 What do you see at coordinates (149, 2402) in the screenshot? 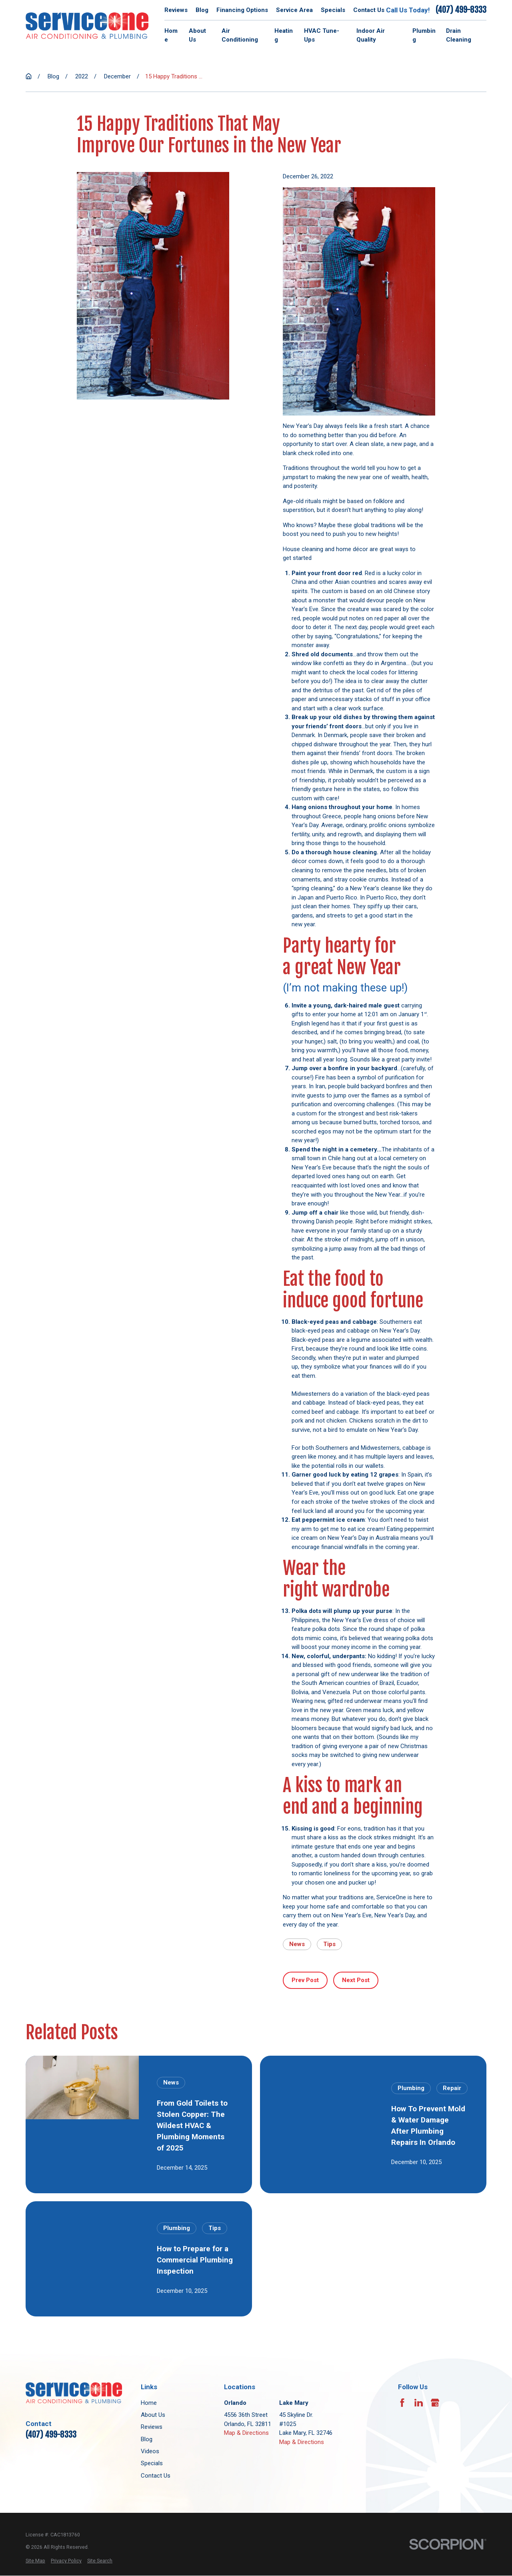
I see `Home` at bounding box center [149, 2402].